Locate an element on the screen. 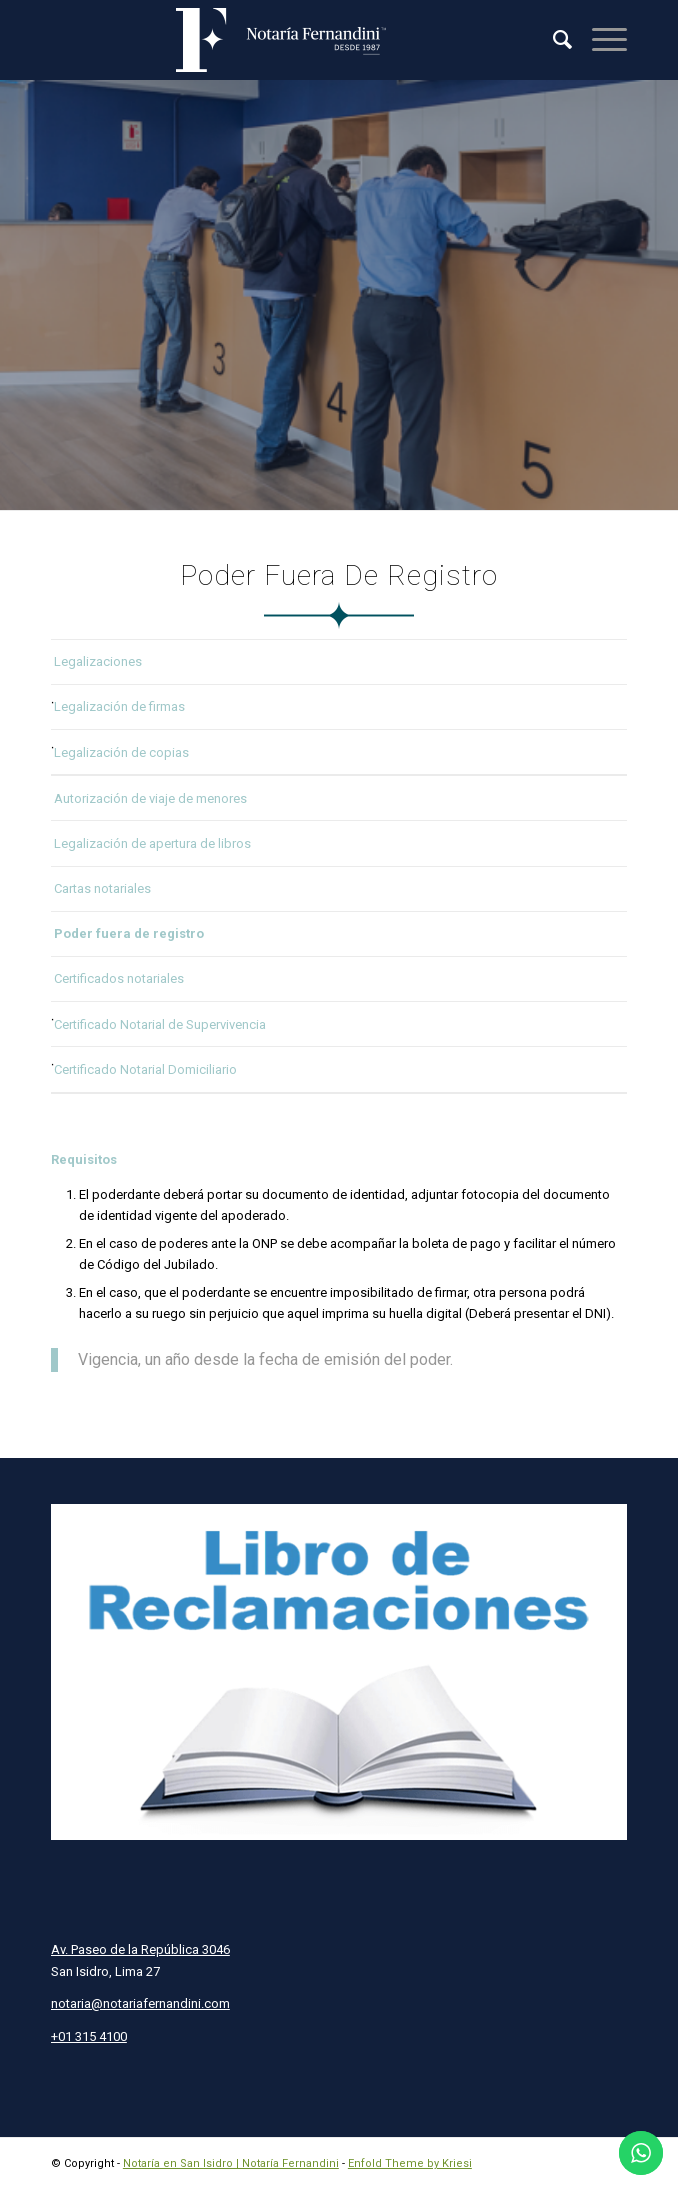  [menuitem] is located at coordinates (552, 40).